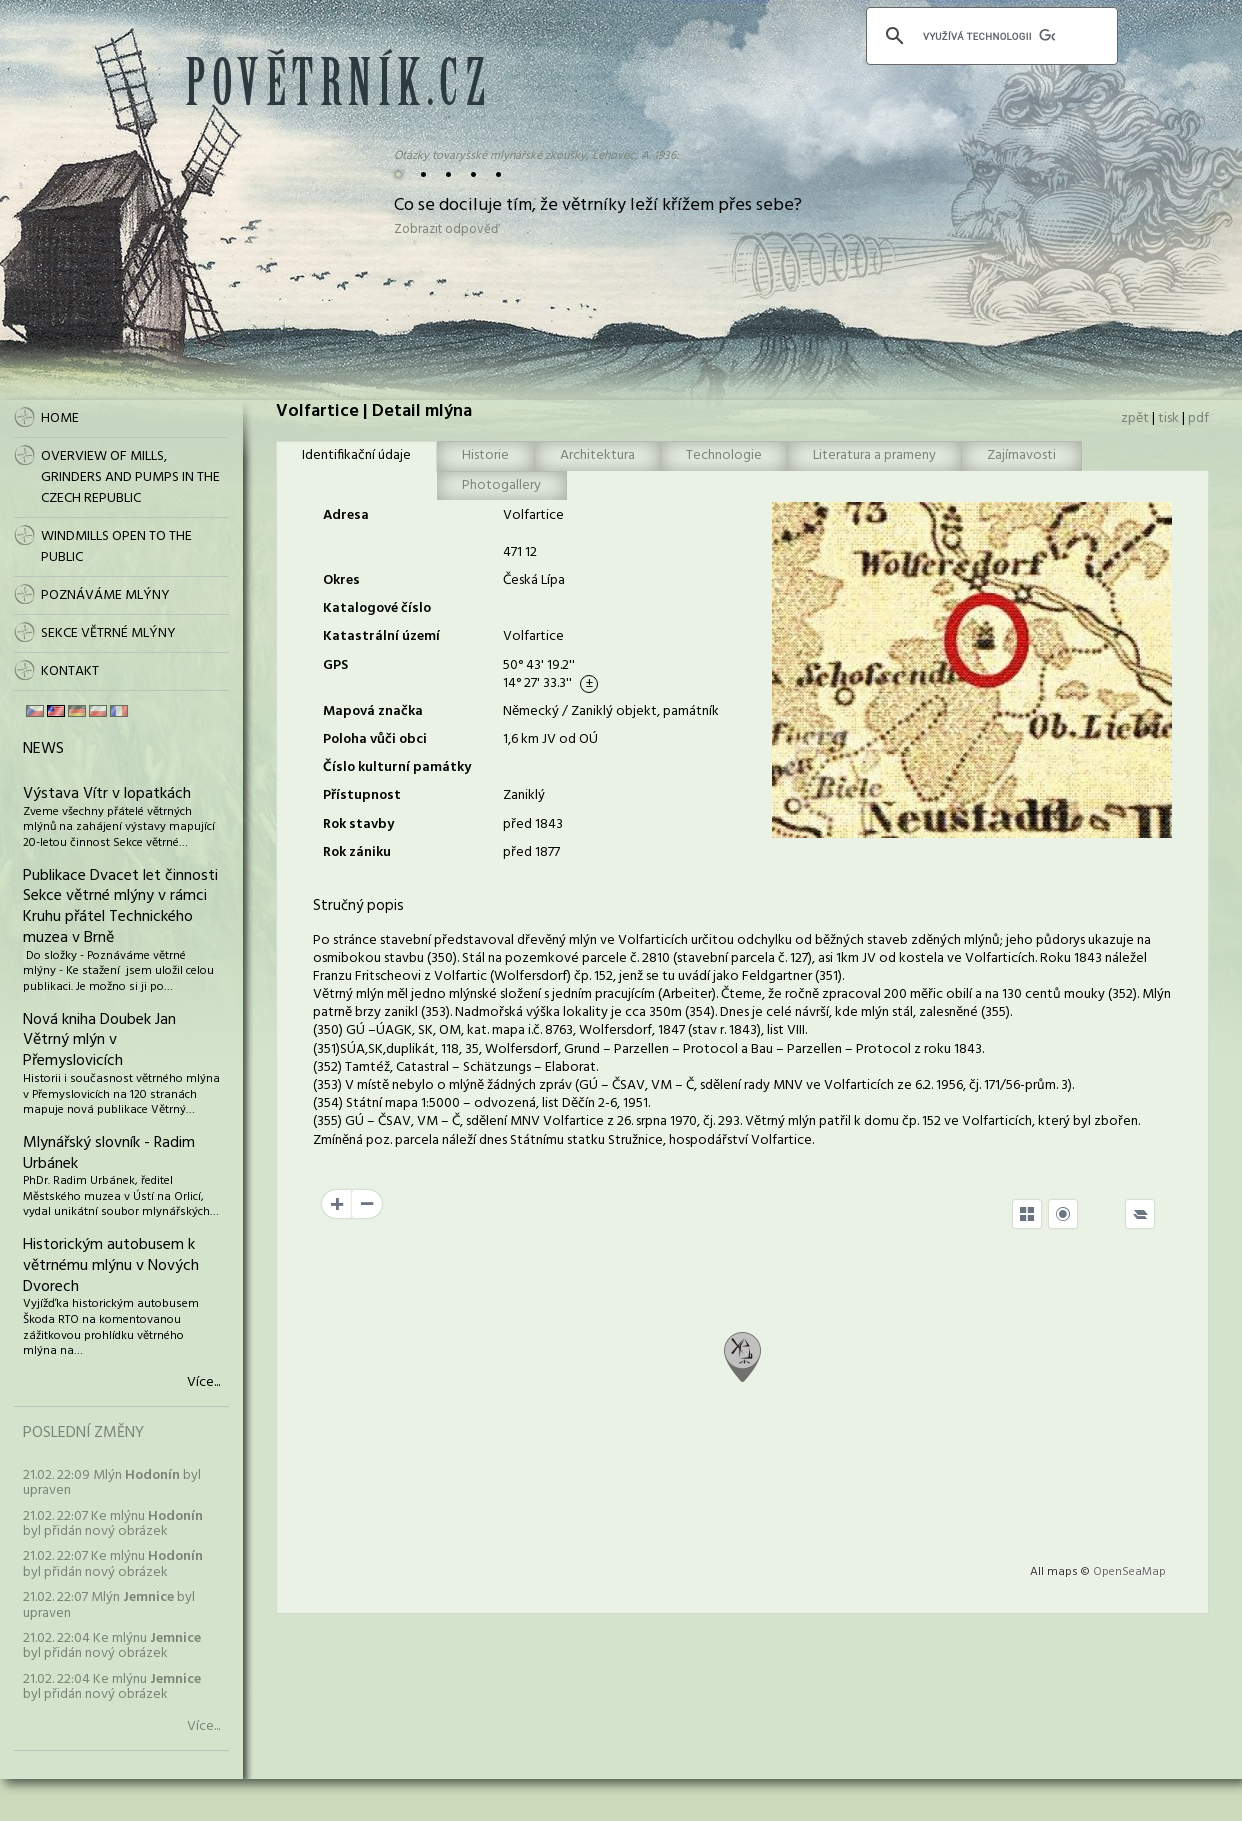 The width and height of the screenshot is (1242, 1821). What do you see at coordinates (109, 1605) in the screenshot?
I see `21.02. 22:07 Mlýn byl upraven` at bounding box center [109, 1605].